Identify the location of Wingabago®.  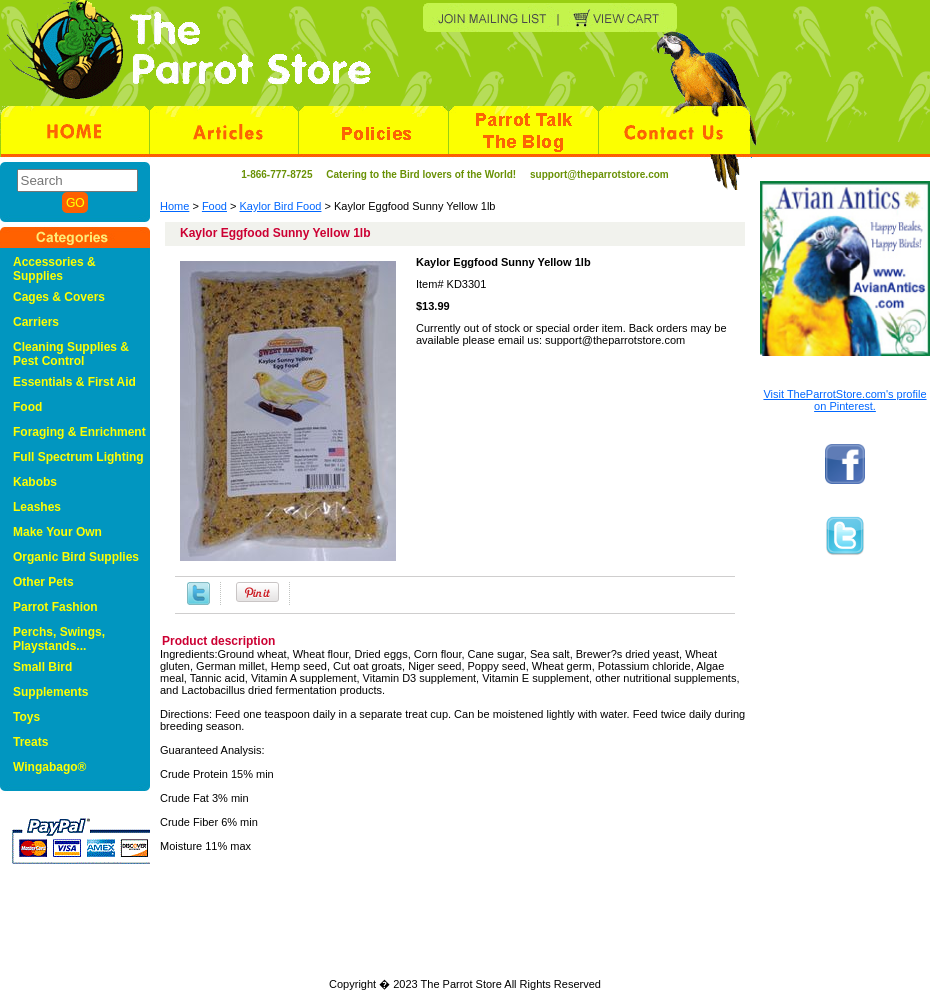
(49, 767).